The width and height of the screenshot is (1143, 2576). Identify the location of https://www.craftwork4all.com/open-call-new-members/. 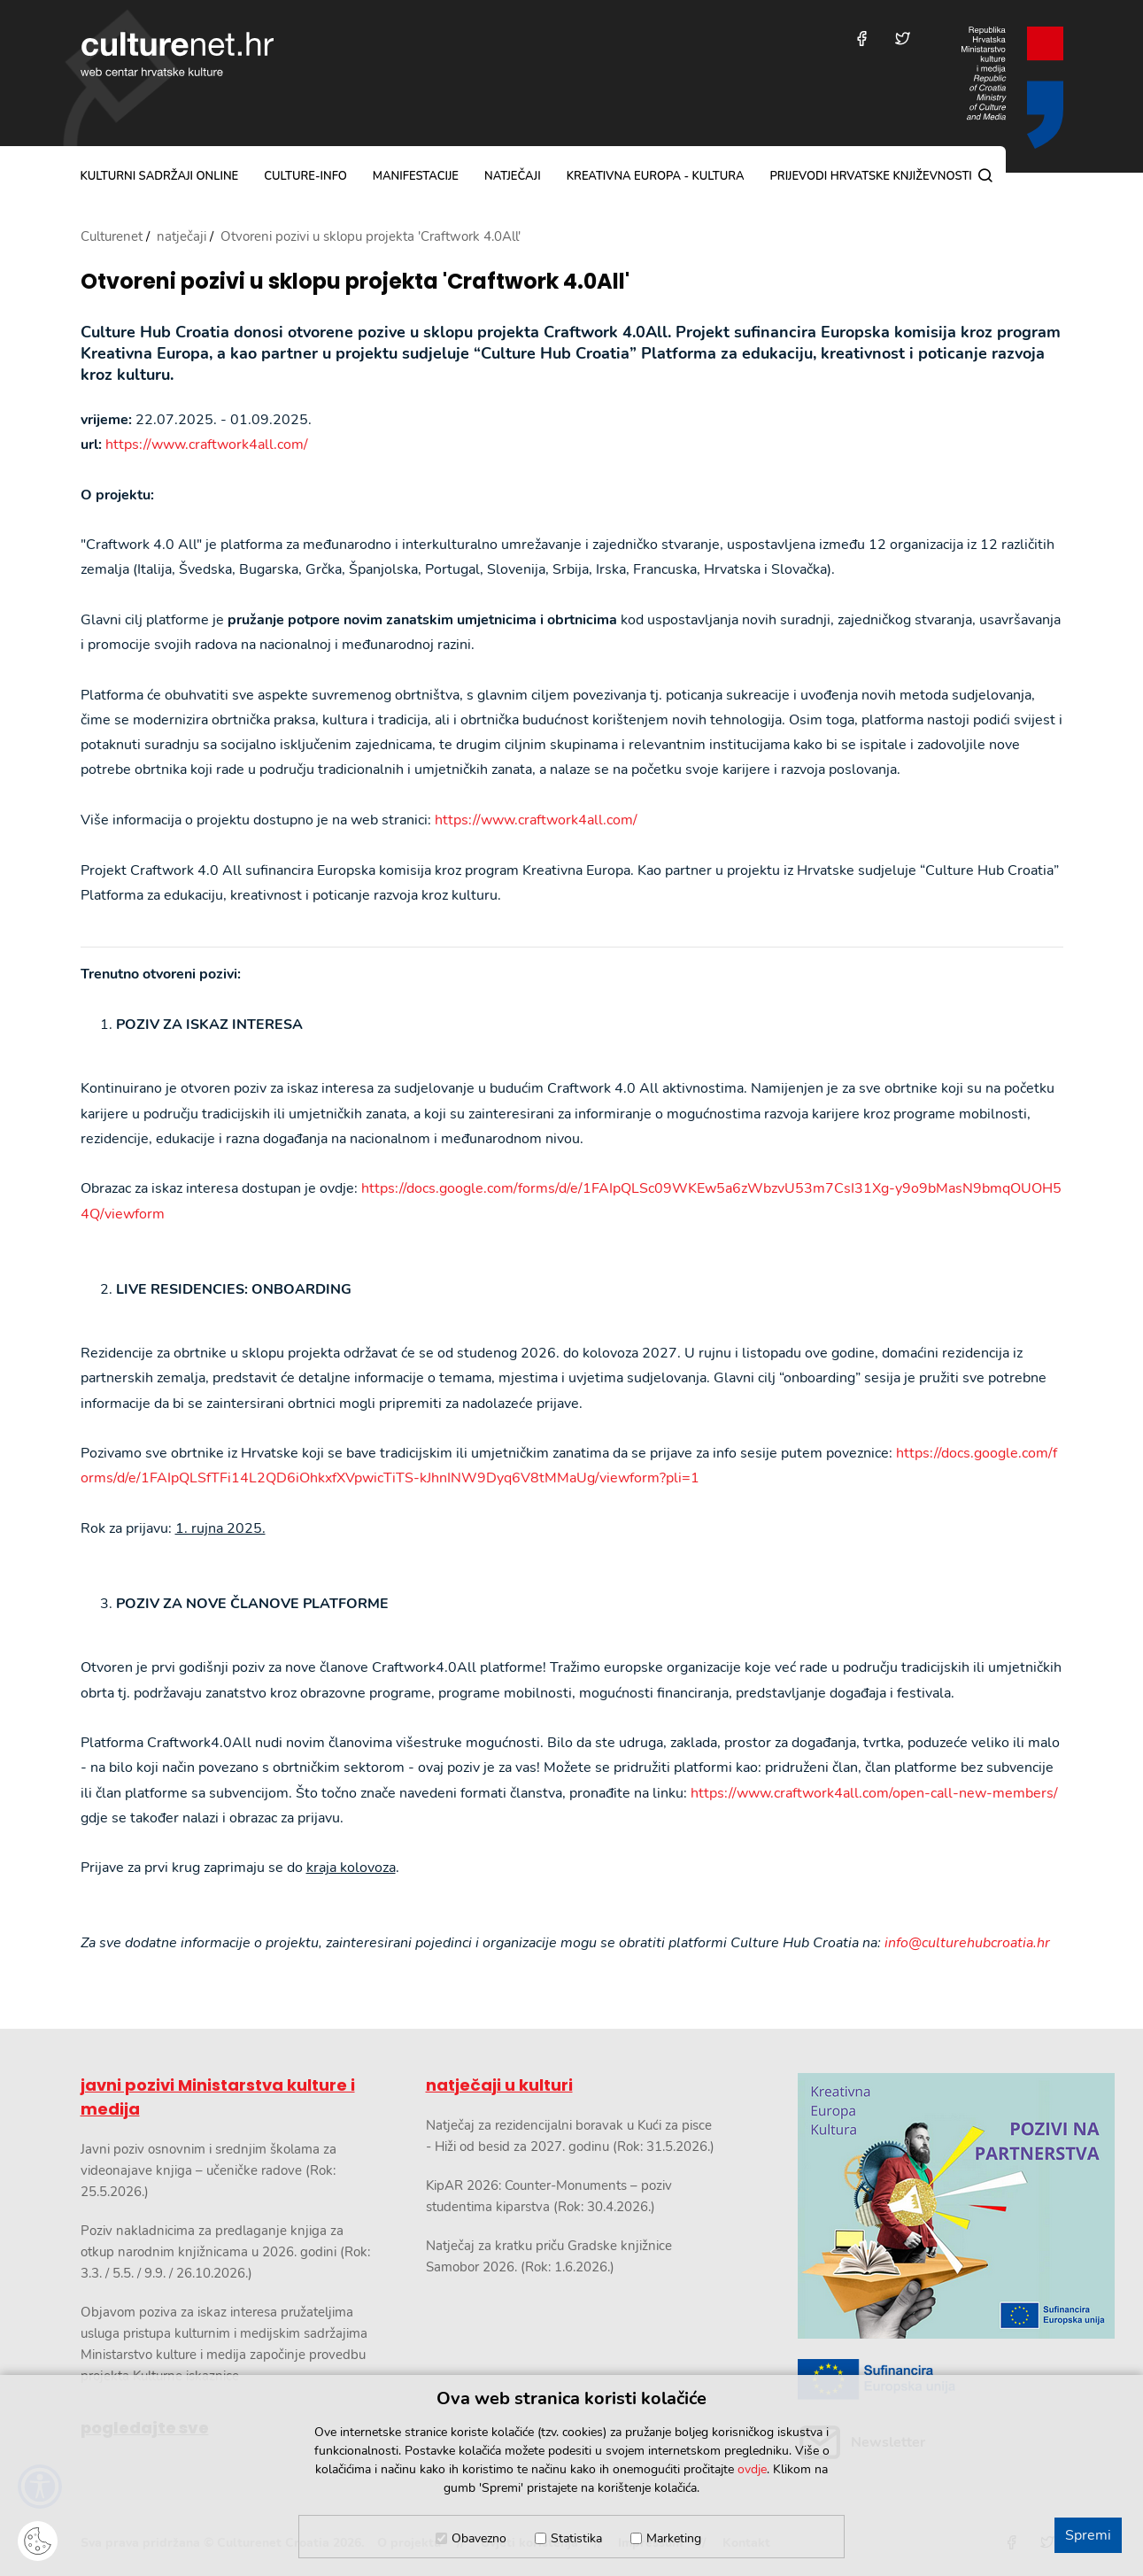
(874, 1793).